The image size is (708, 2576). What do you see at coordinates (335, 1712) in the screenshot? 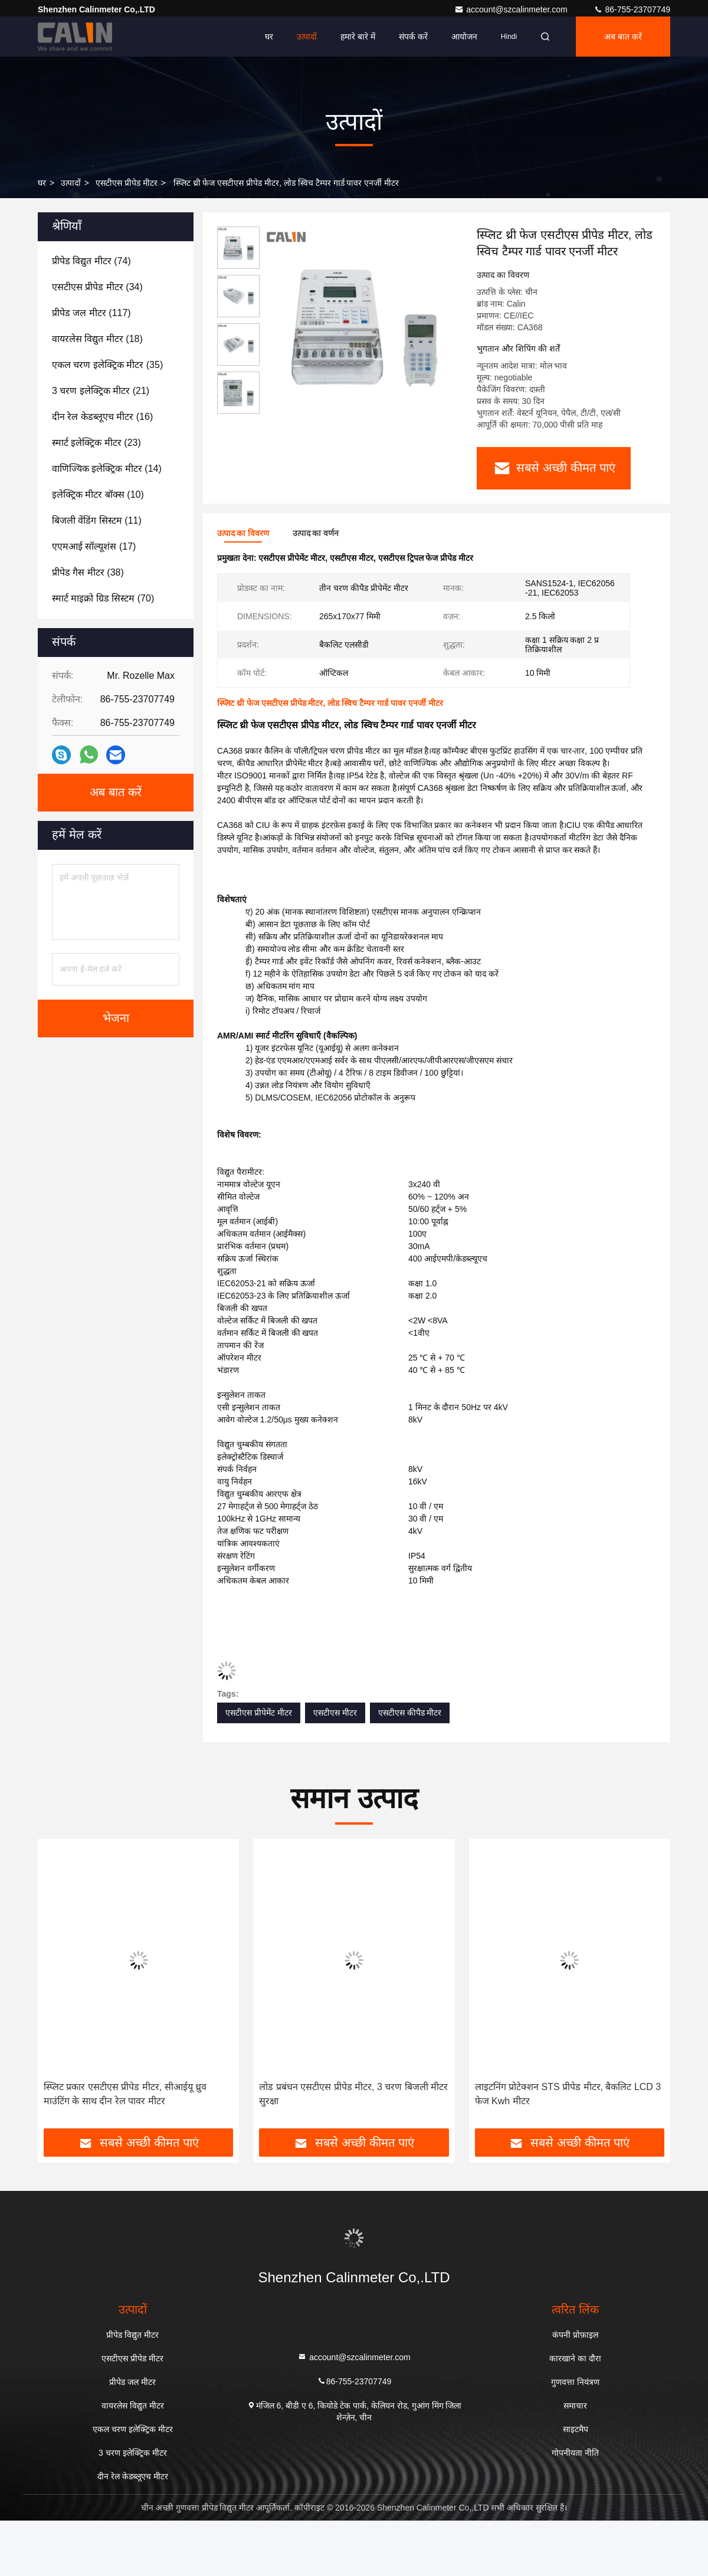
I see `एसटीएस मीटर` at bounding box center [335, 1712].